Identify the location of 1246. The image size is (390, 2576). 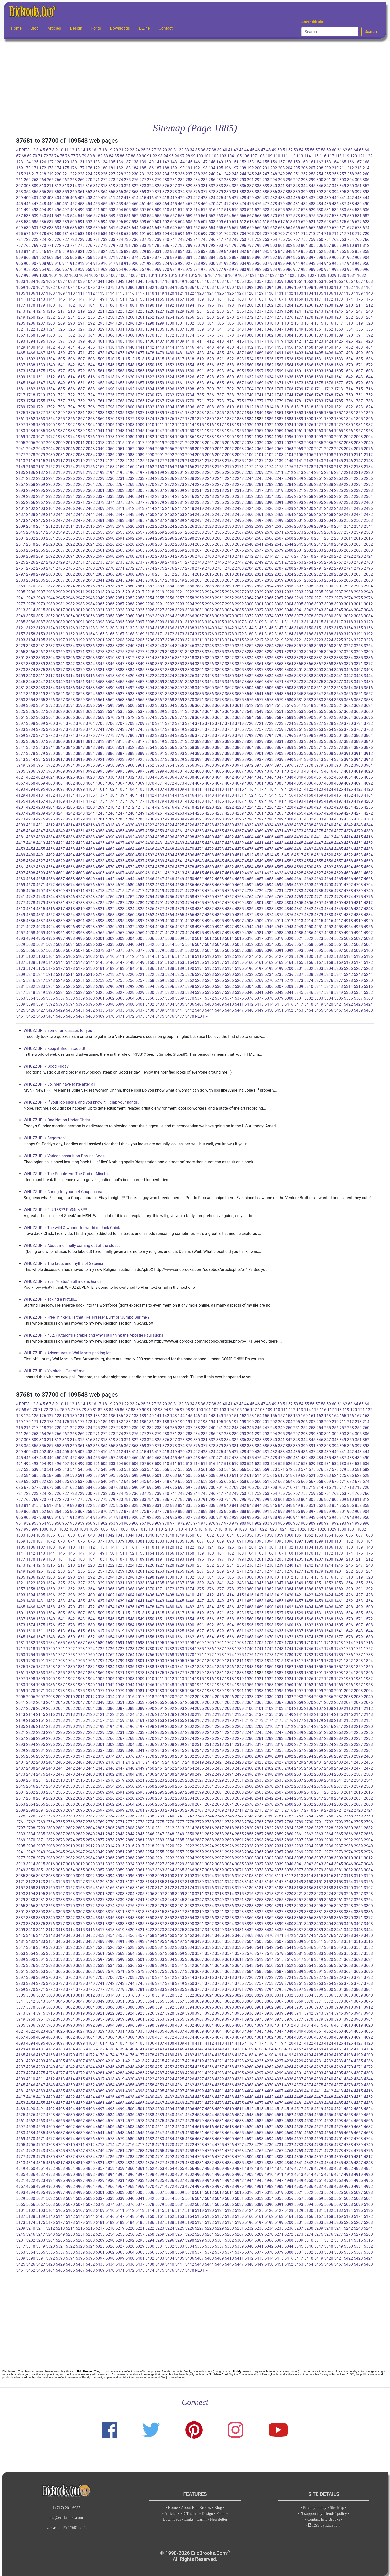
(348, 311).